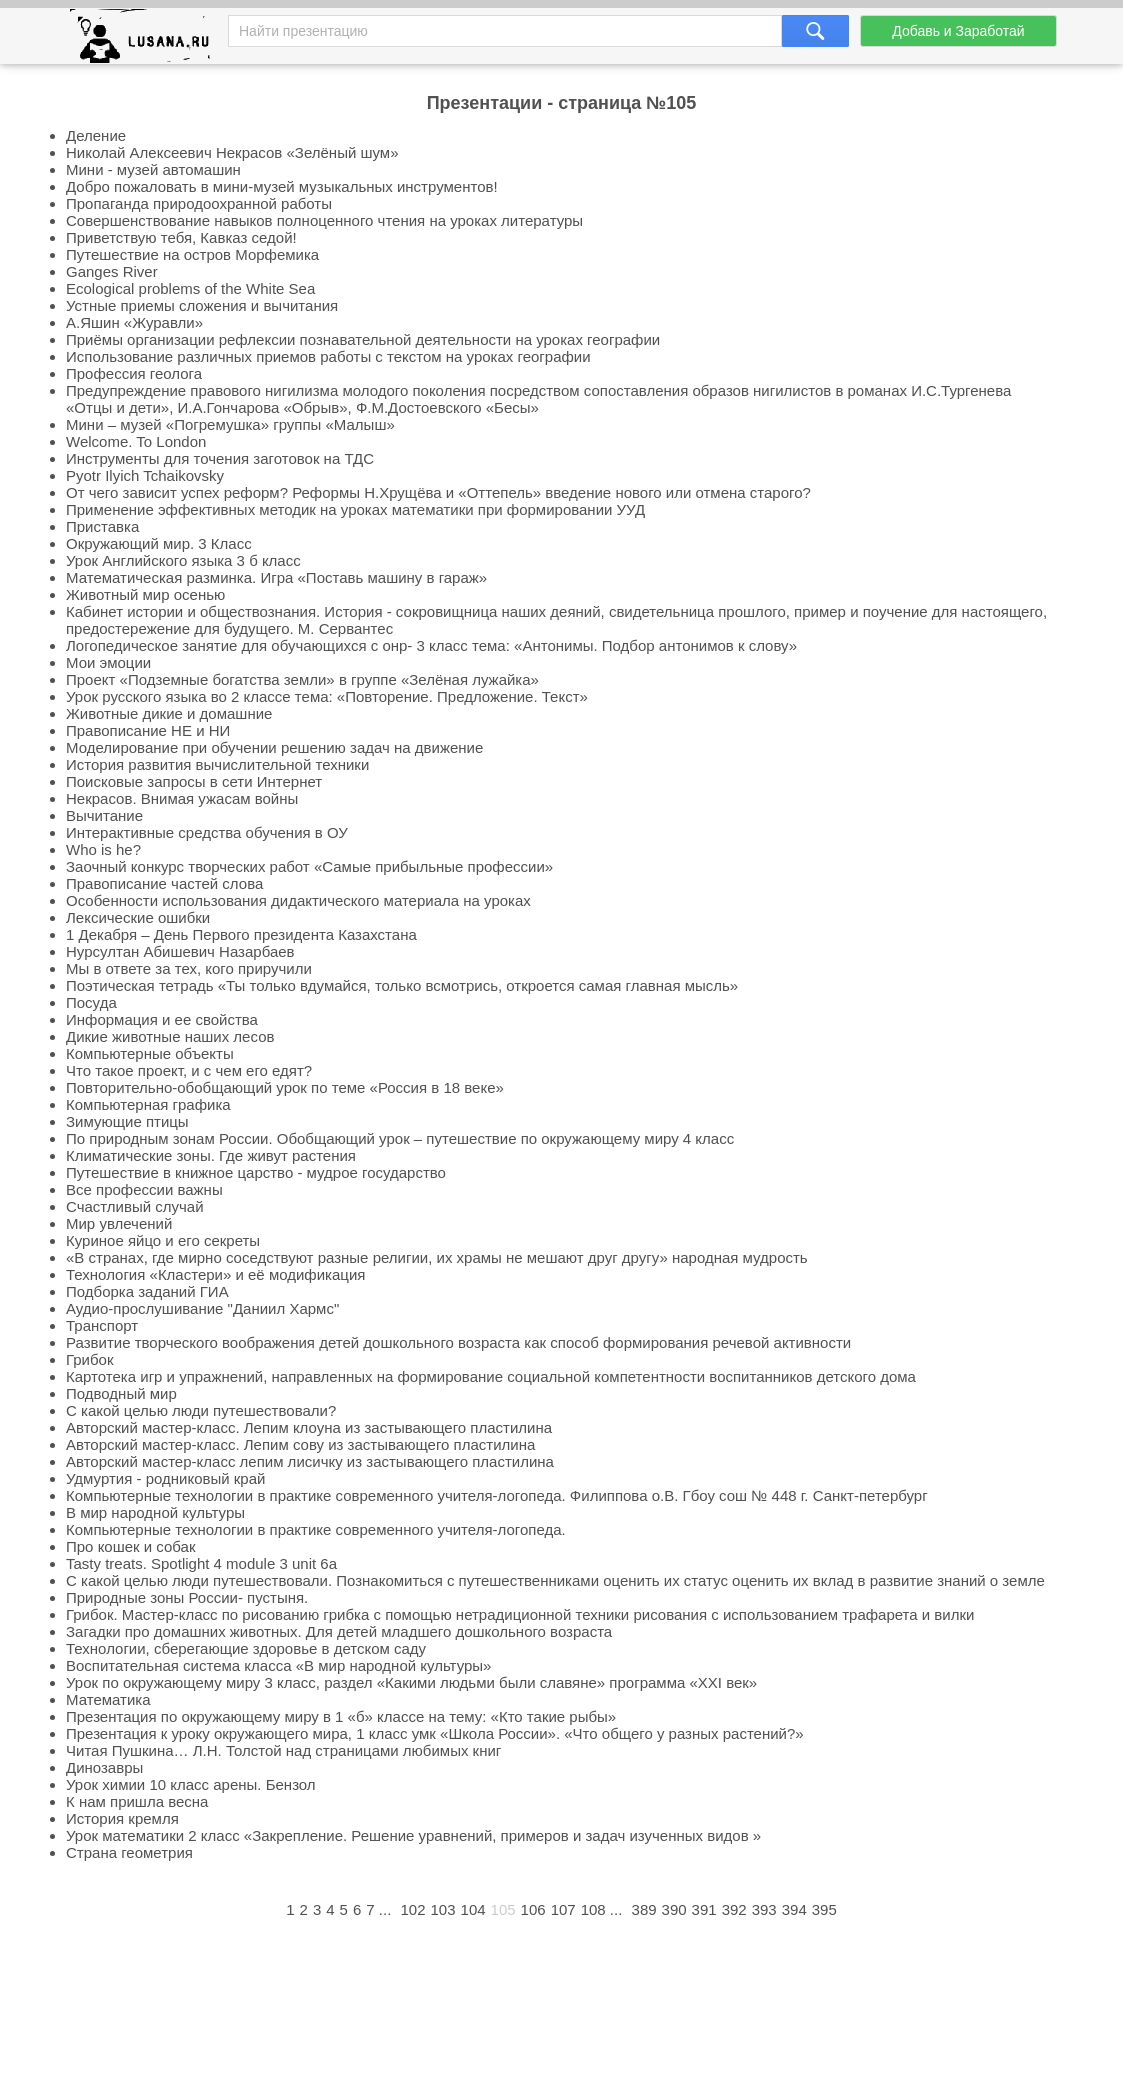  I want to click on Правописание частей слова, so click(164, 883).